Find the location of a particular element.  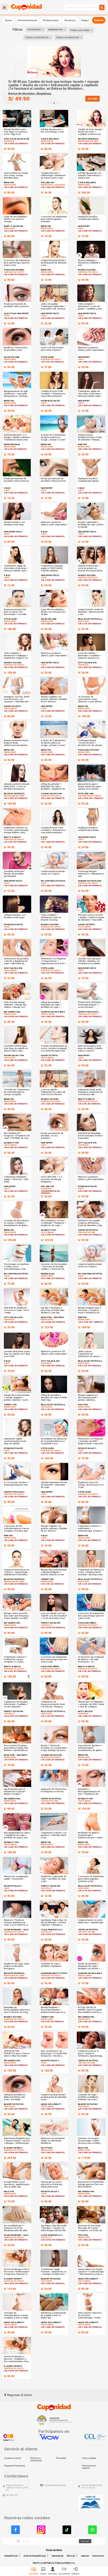

libero.pe is located at coordinates (71, 2556).